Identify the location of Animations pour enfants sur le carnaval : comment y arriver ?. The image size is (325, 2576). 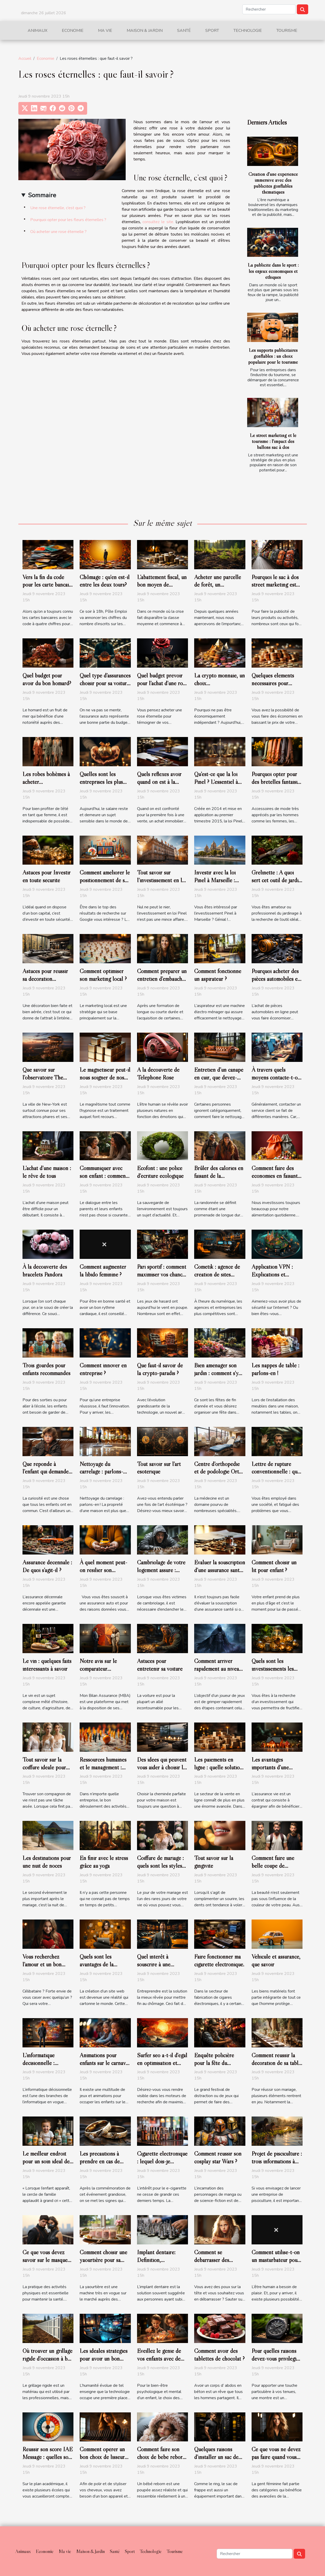
(105, 2063).